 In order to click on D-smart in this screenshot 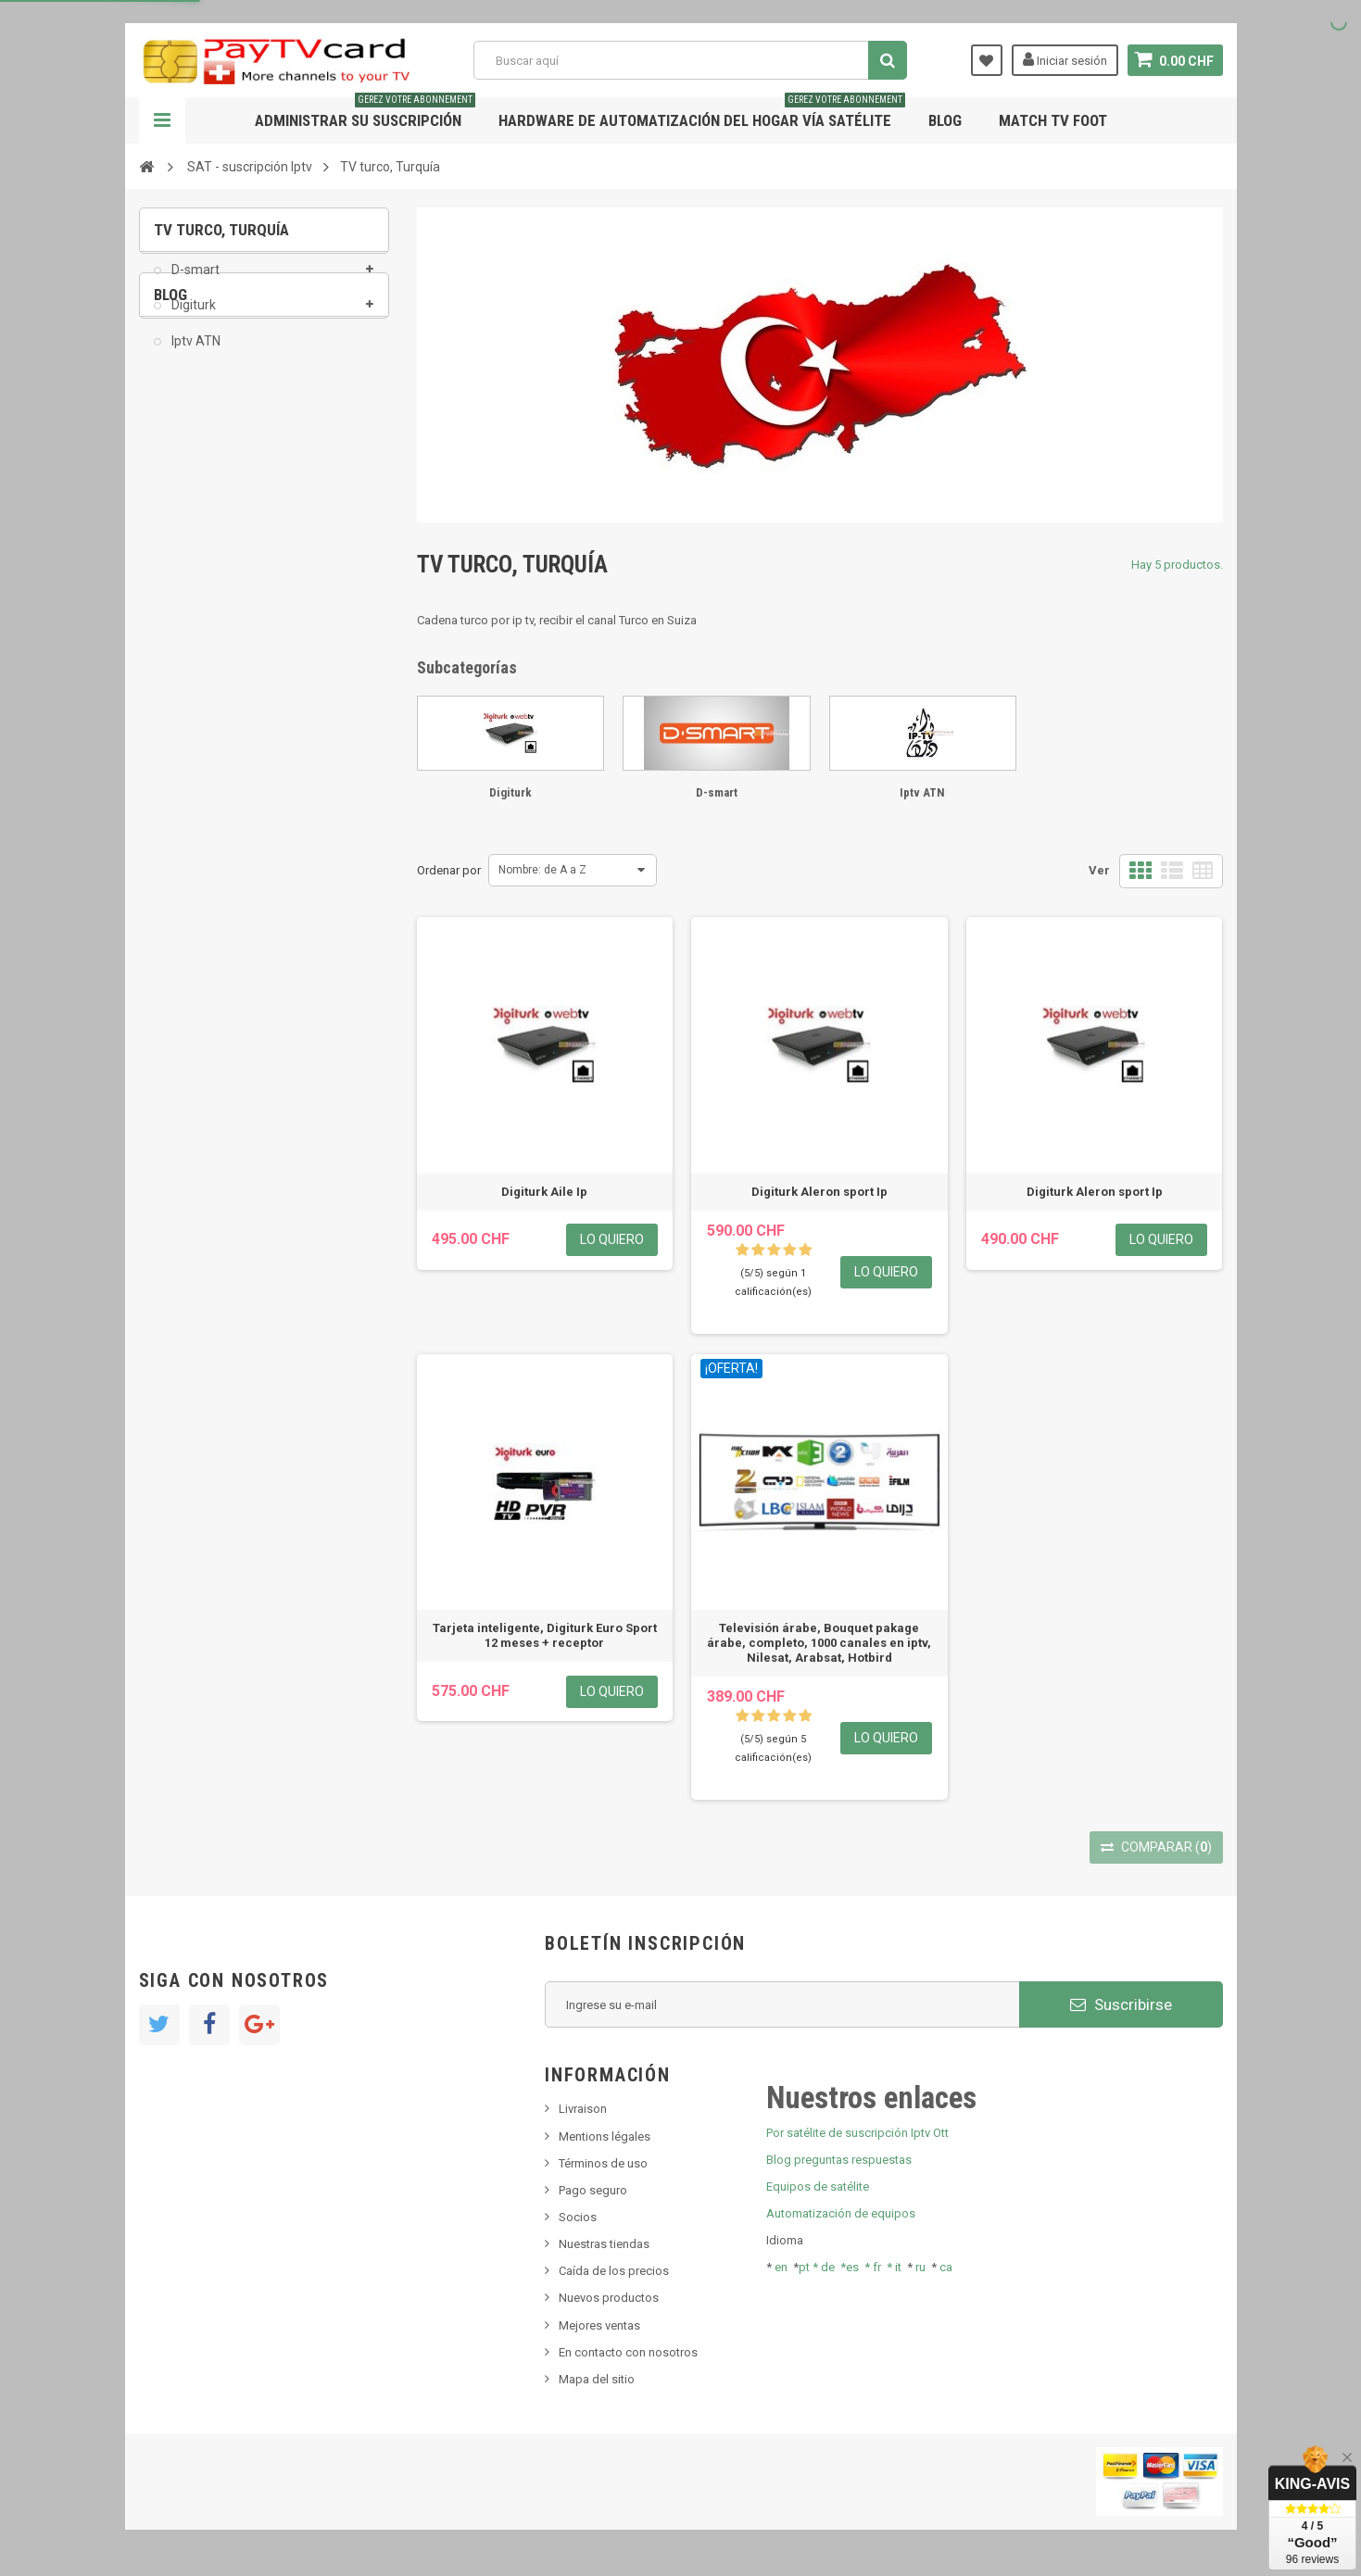, I will do `click(194, 283)`.